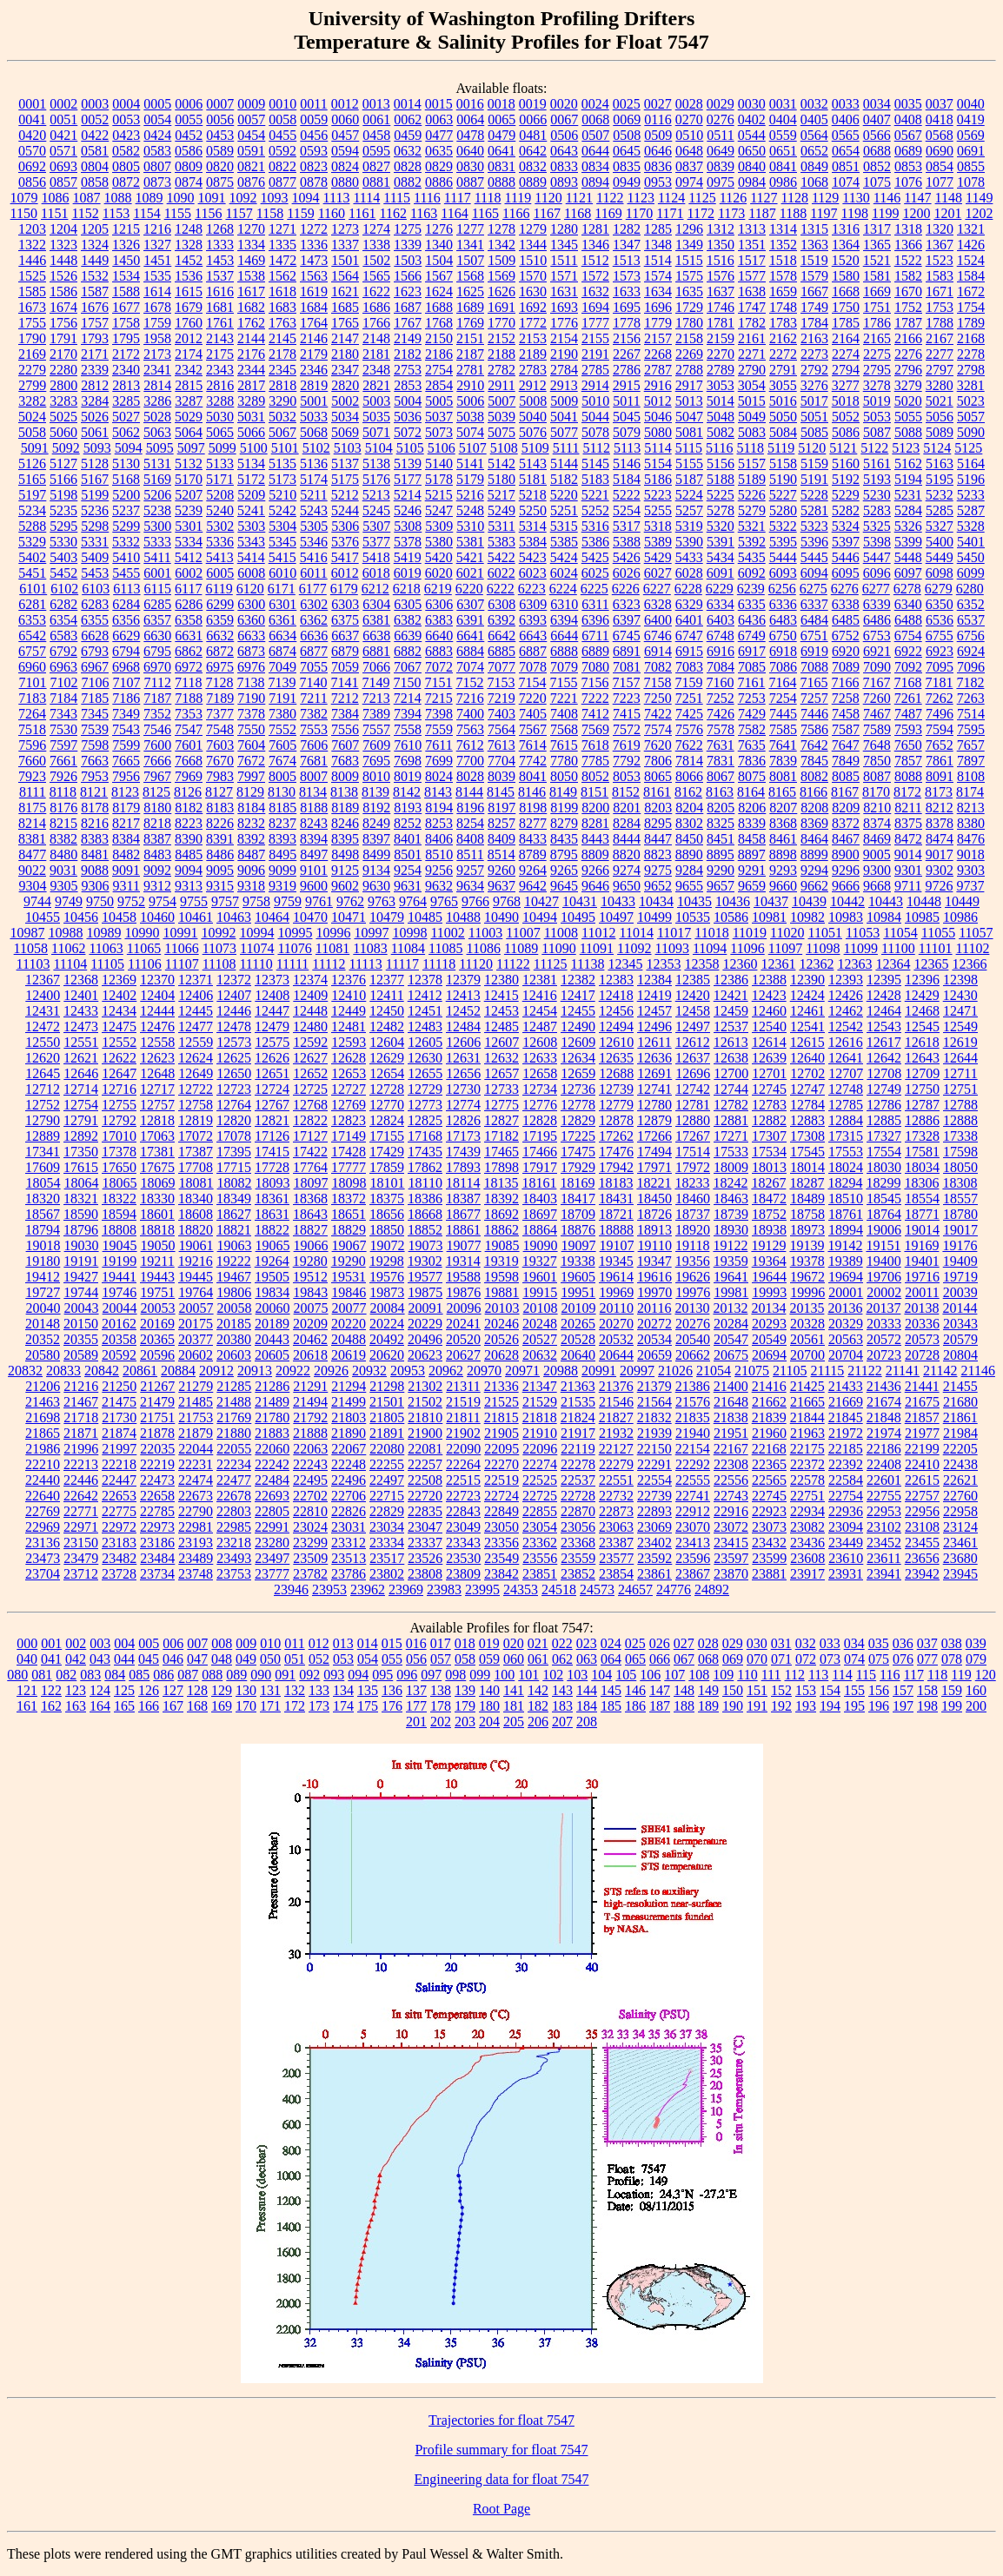  What do you see at coordinates (769, 1042) in the screenshot?
I see `12614` at bounding box center [769, 1042].